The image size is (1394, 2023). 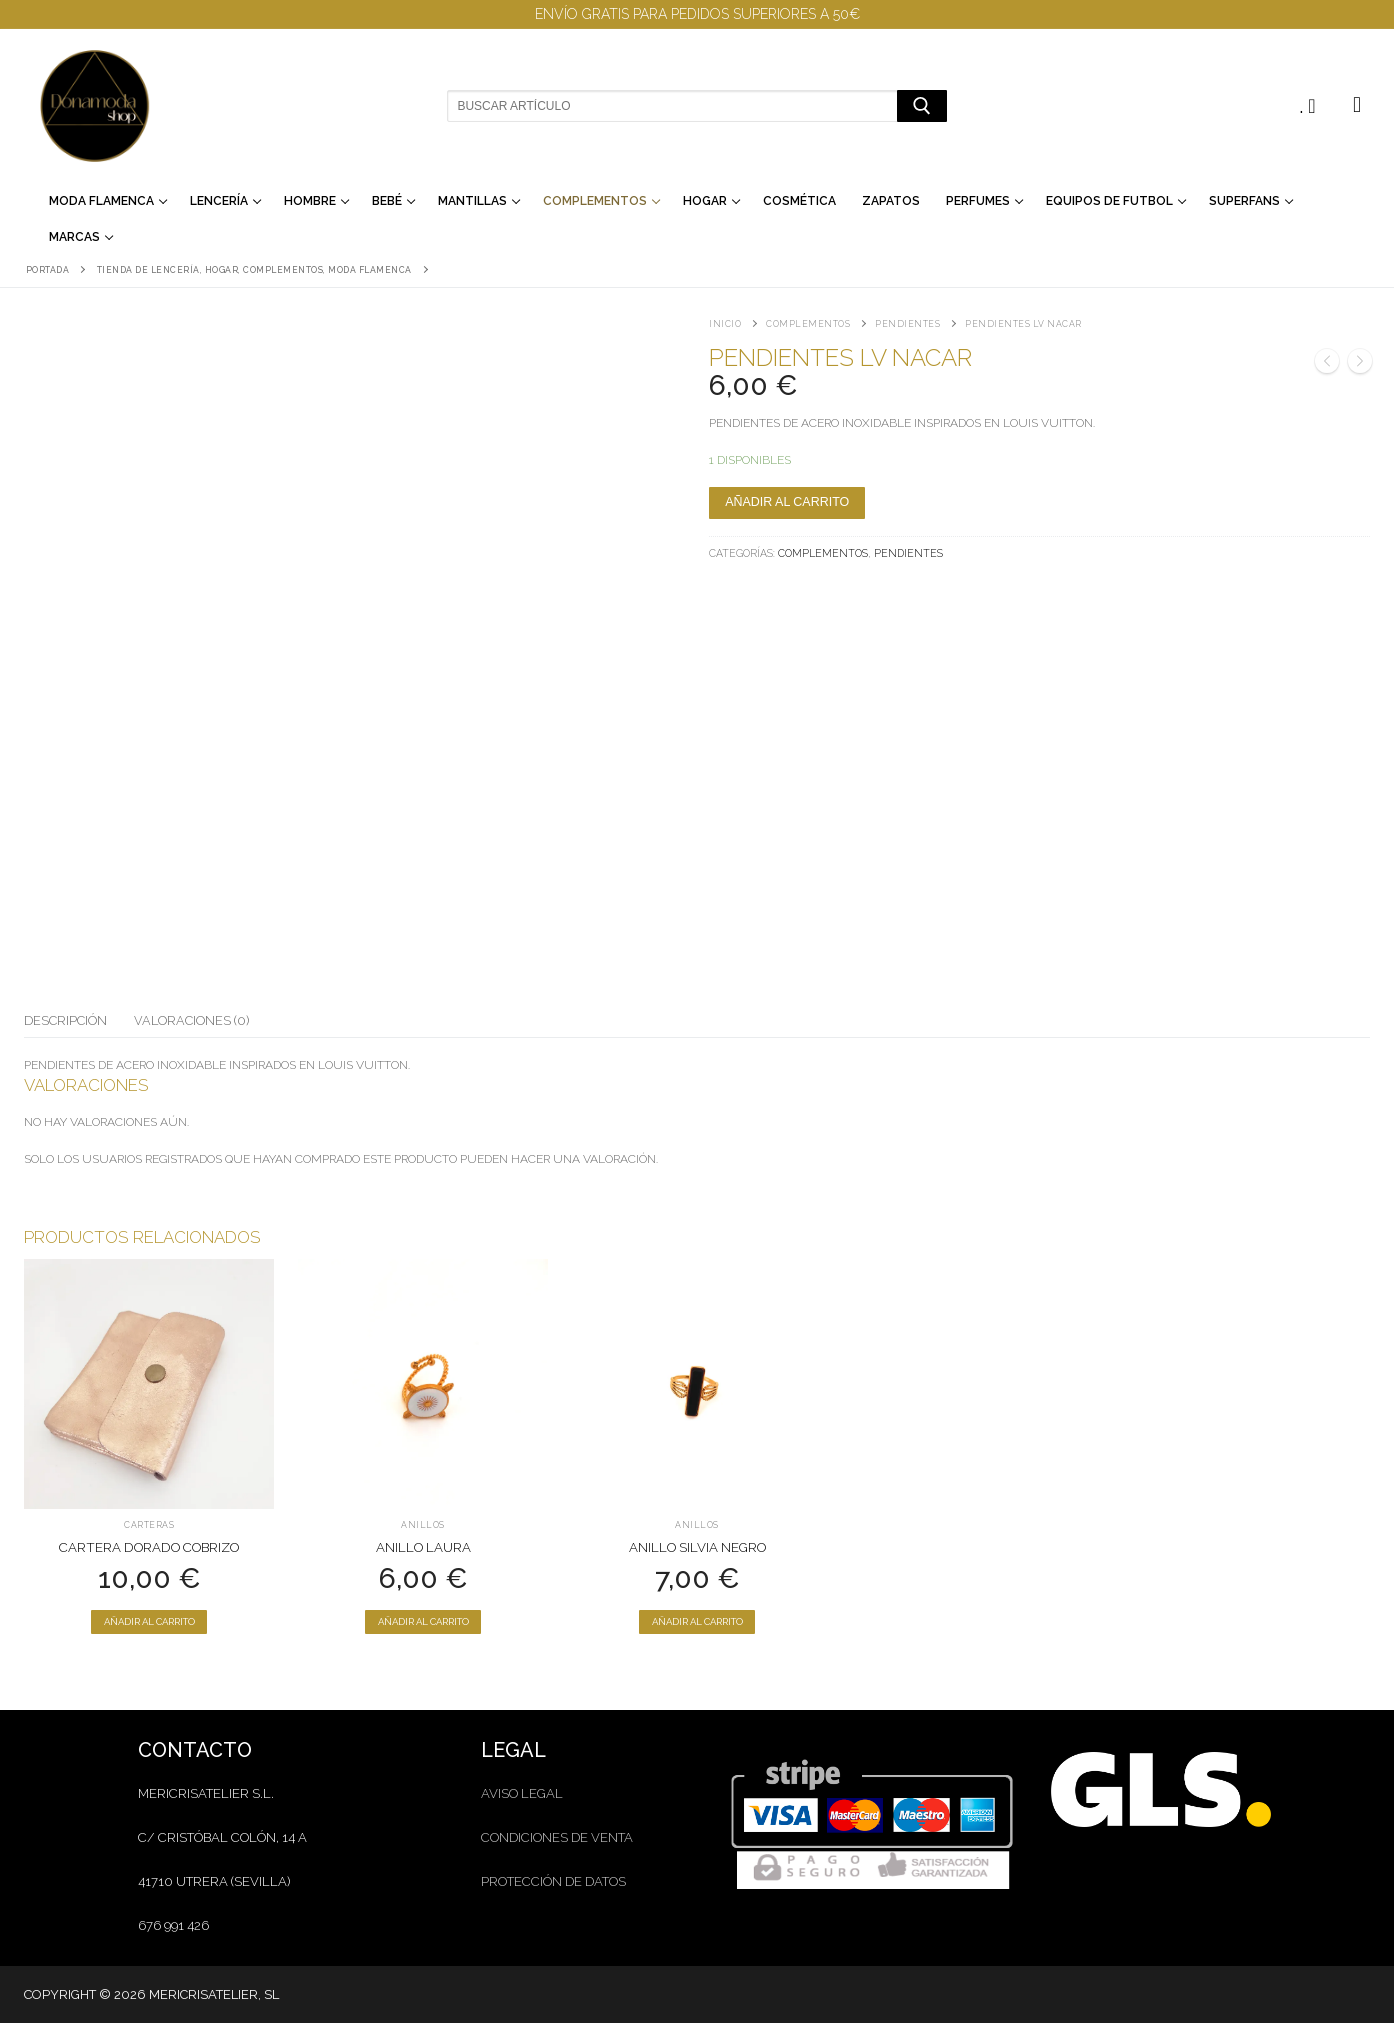 I want to click on Valoraciones (0), so click(x=191, y=1020).